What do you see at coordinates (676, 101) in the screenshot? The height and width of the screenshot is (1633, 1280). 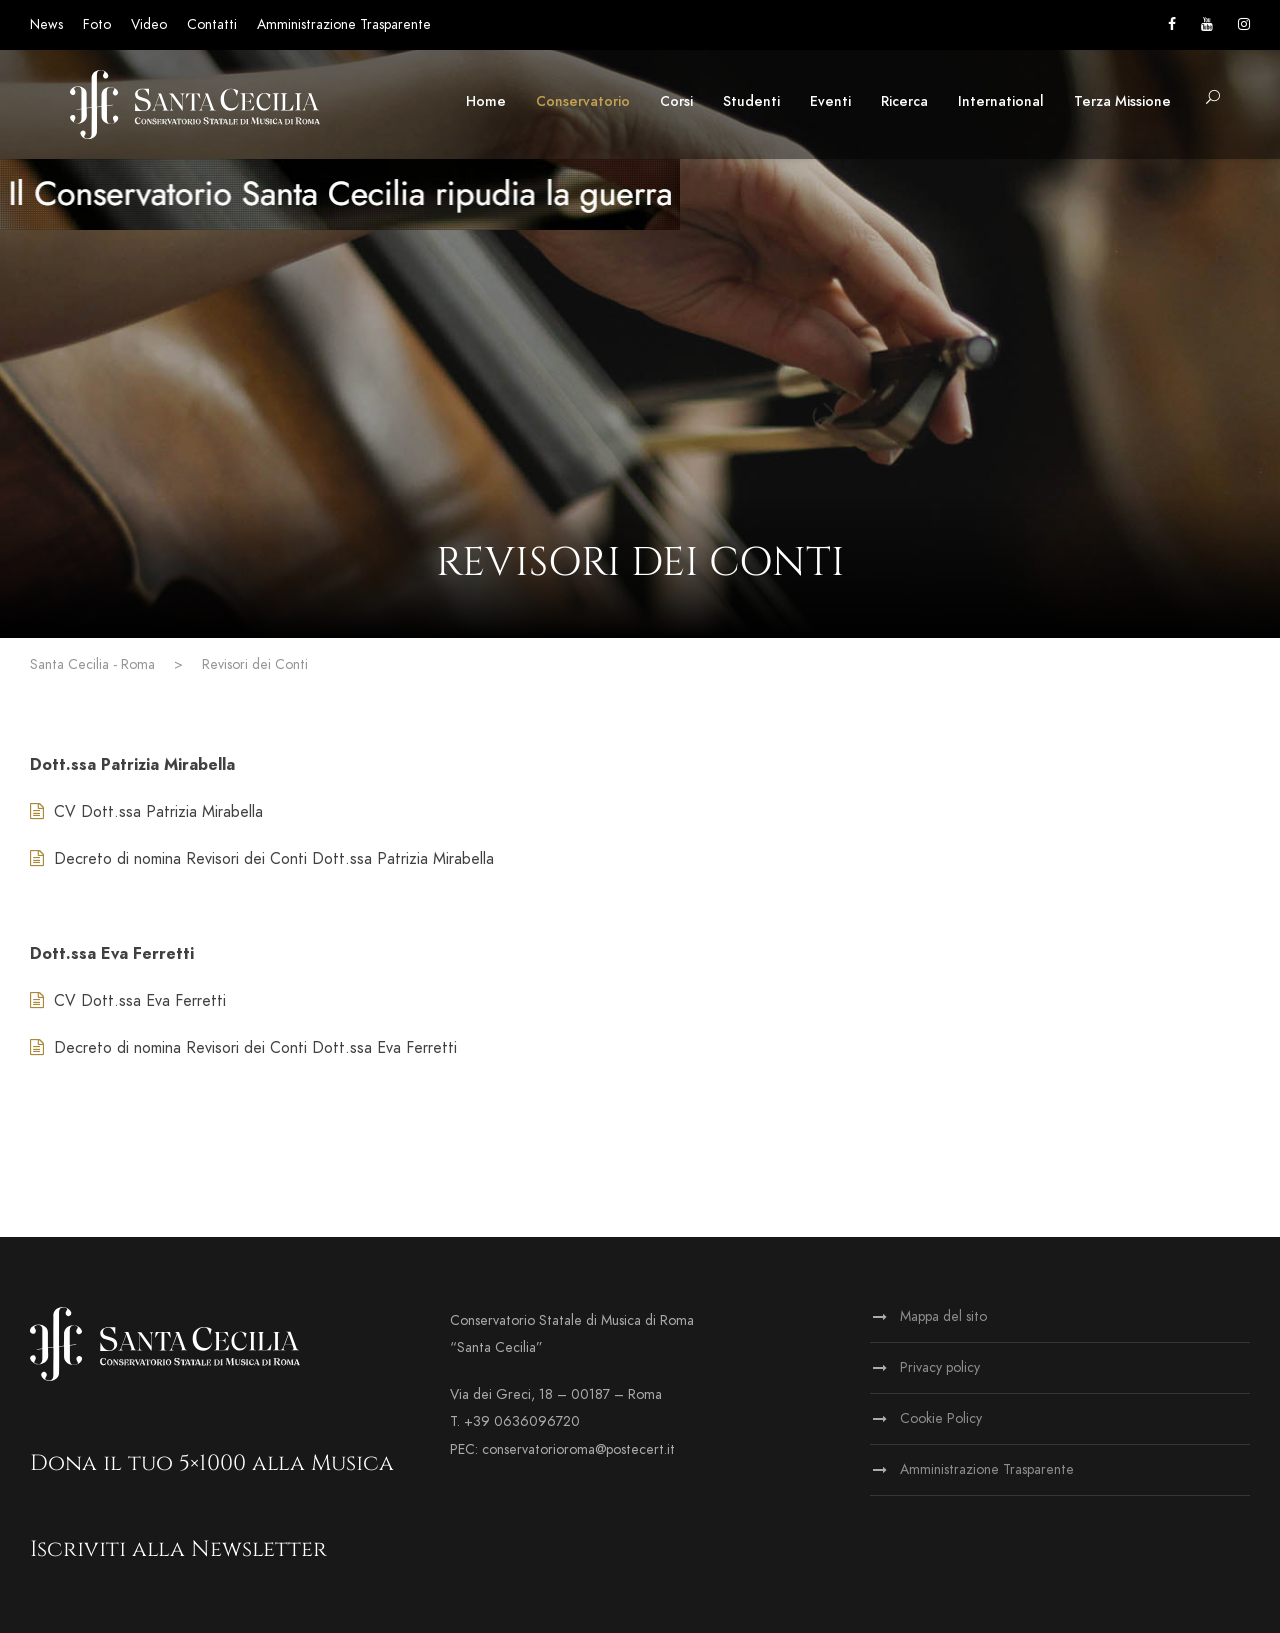 I see `Corsi` at bounding box center [676, 101].